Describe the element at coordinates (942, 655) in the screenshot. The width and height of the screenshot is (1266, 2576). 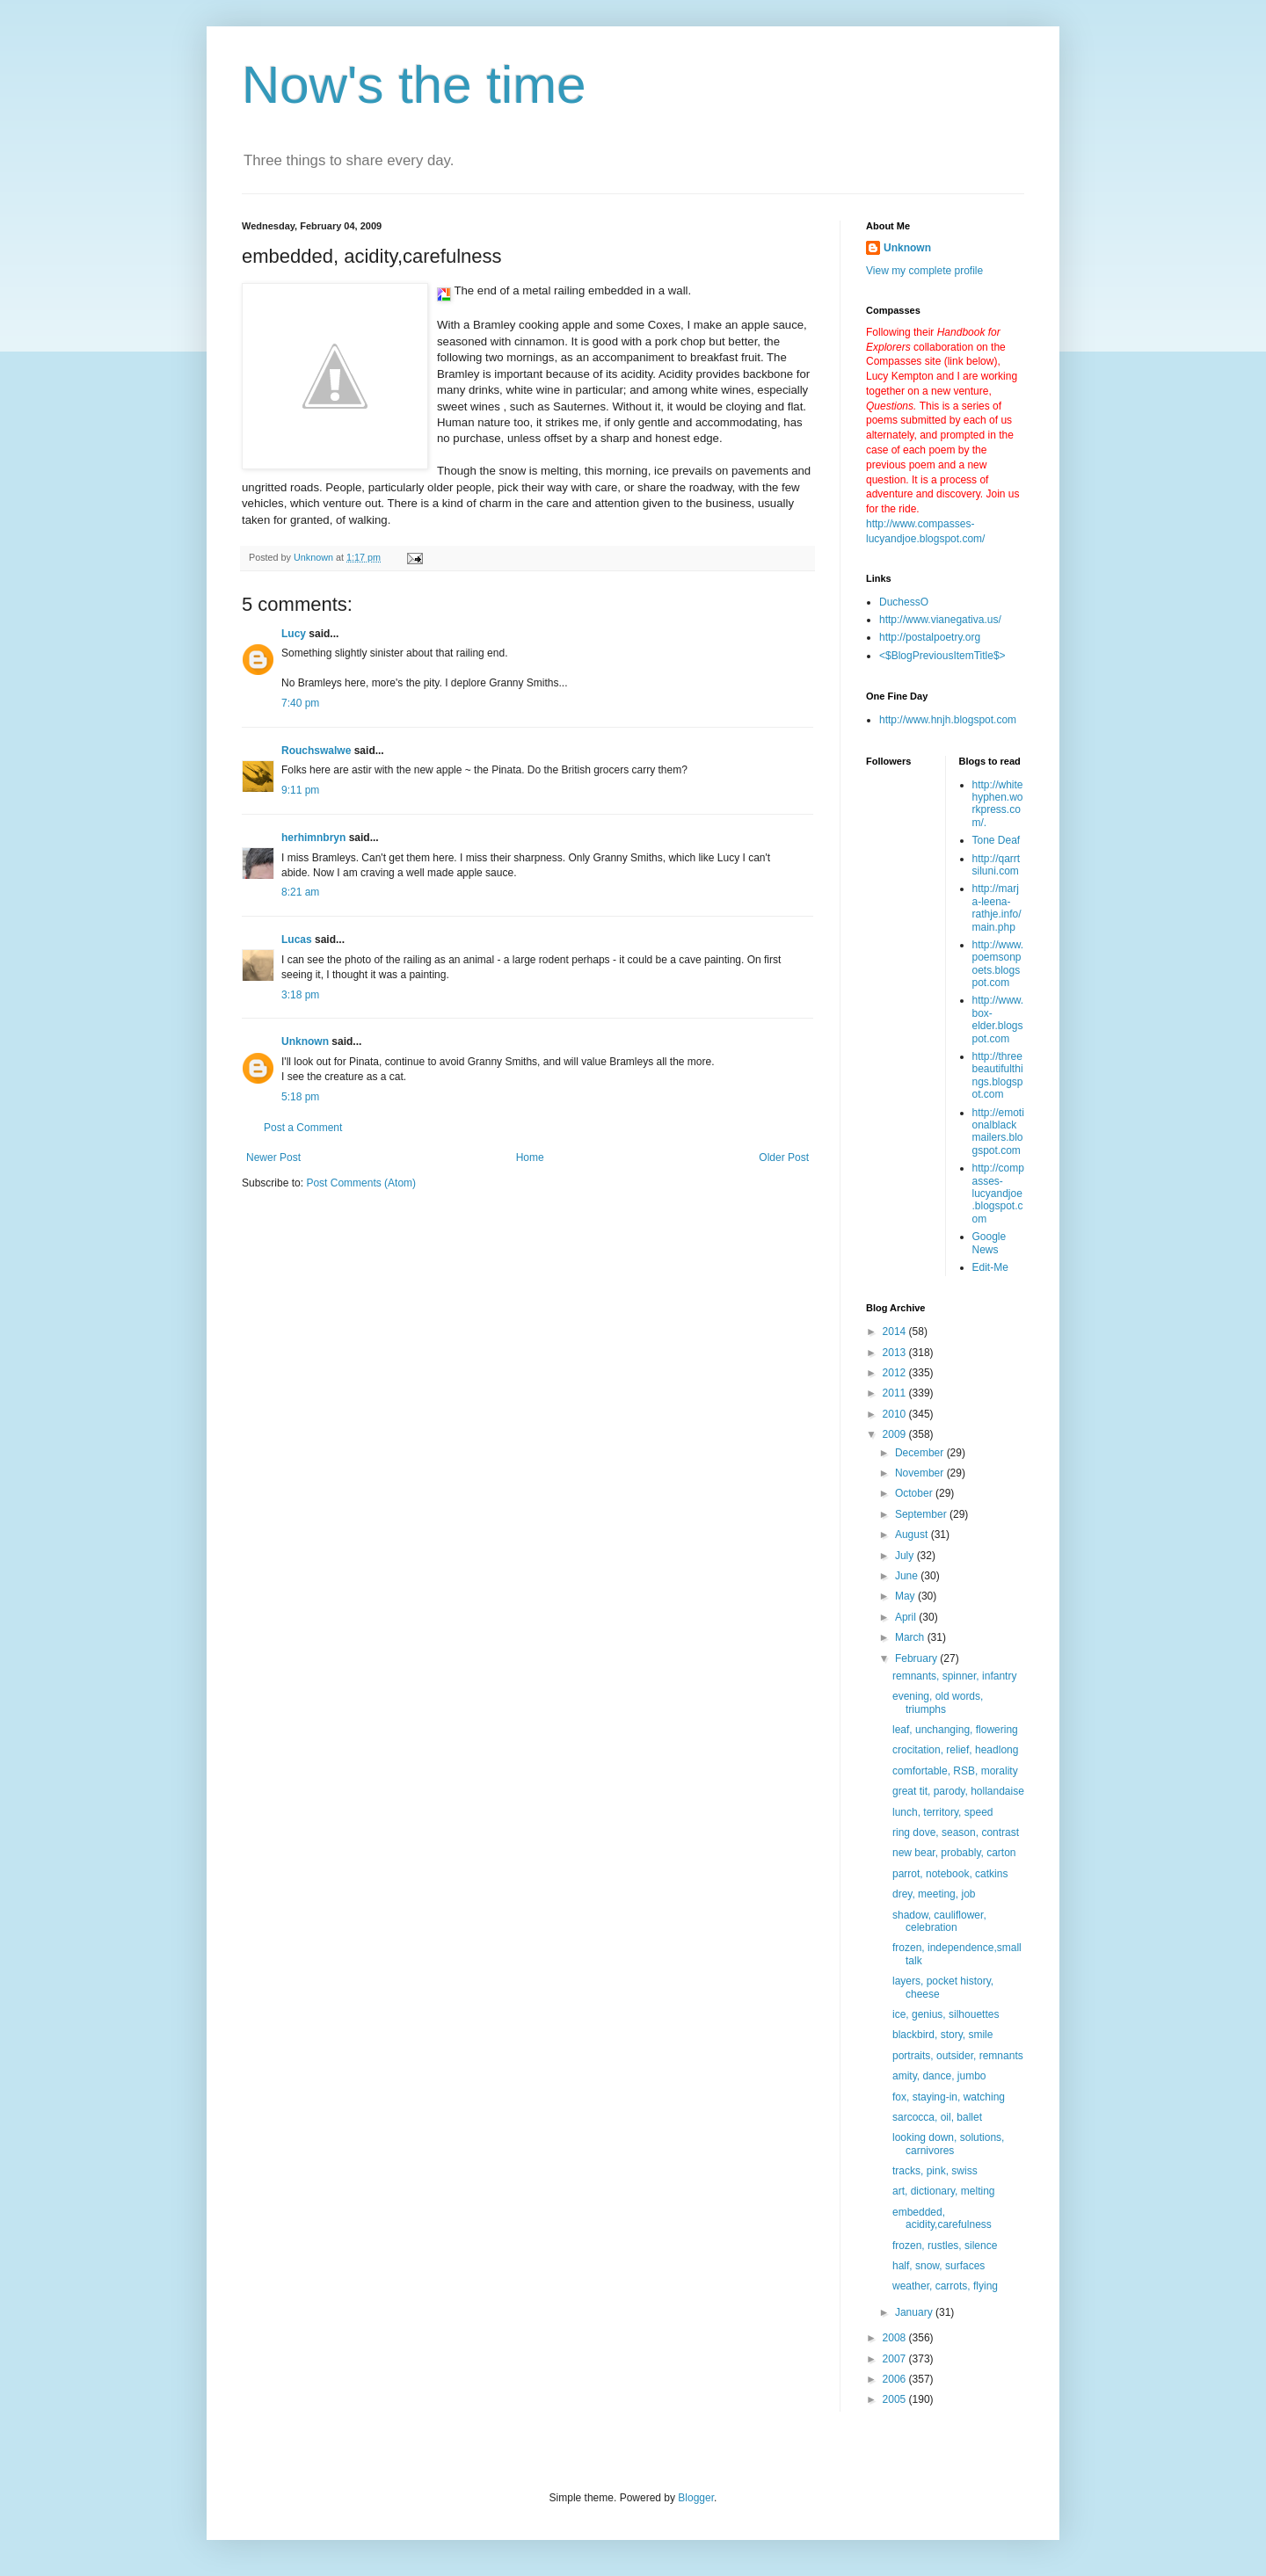
I see `<$BlogPreviousItemTitle$>` at that location.